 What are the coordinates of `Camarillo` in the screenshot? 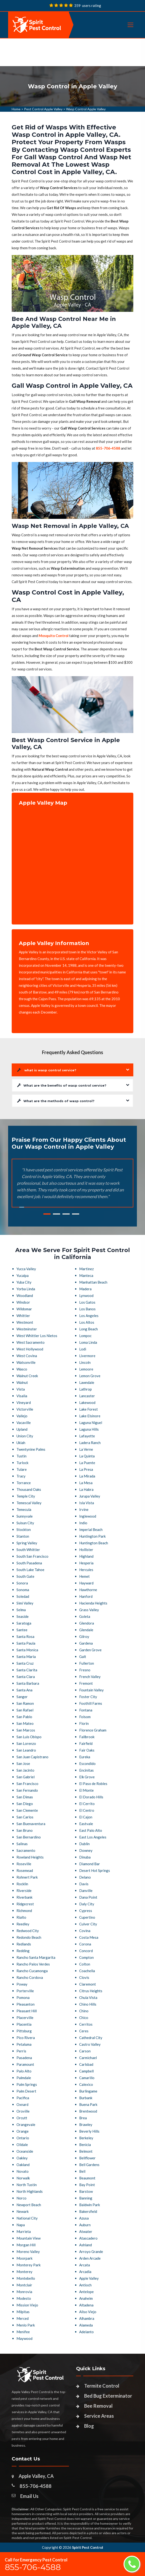 It's located at (86, 2078).